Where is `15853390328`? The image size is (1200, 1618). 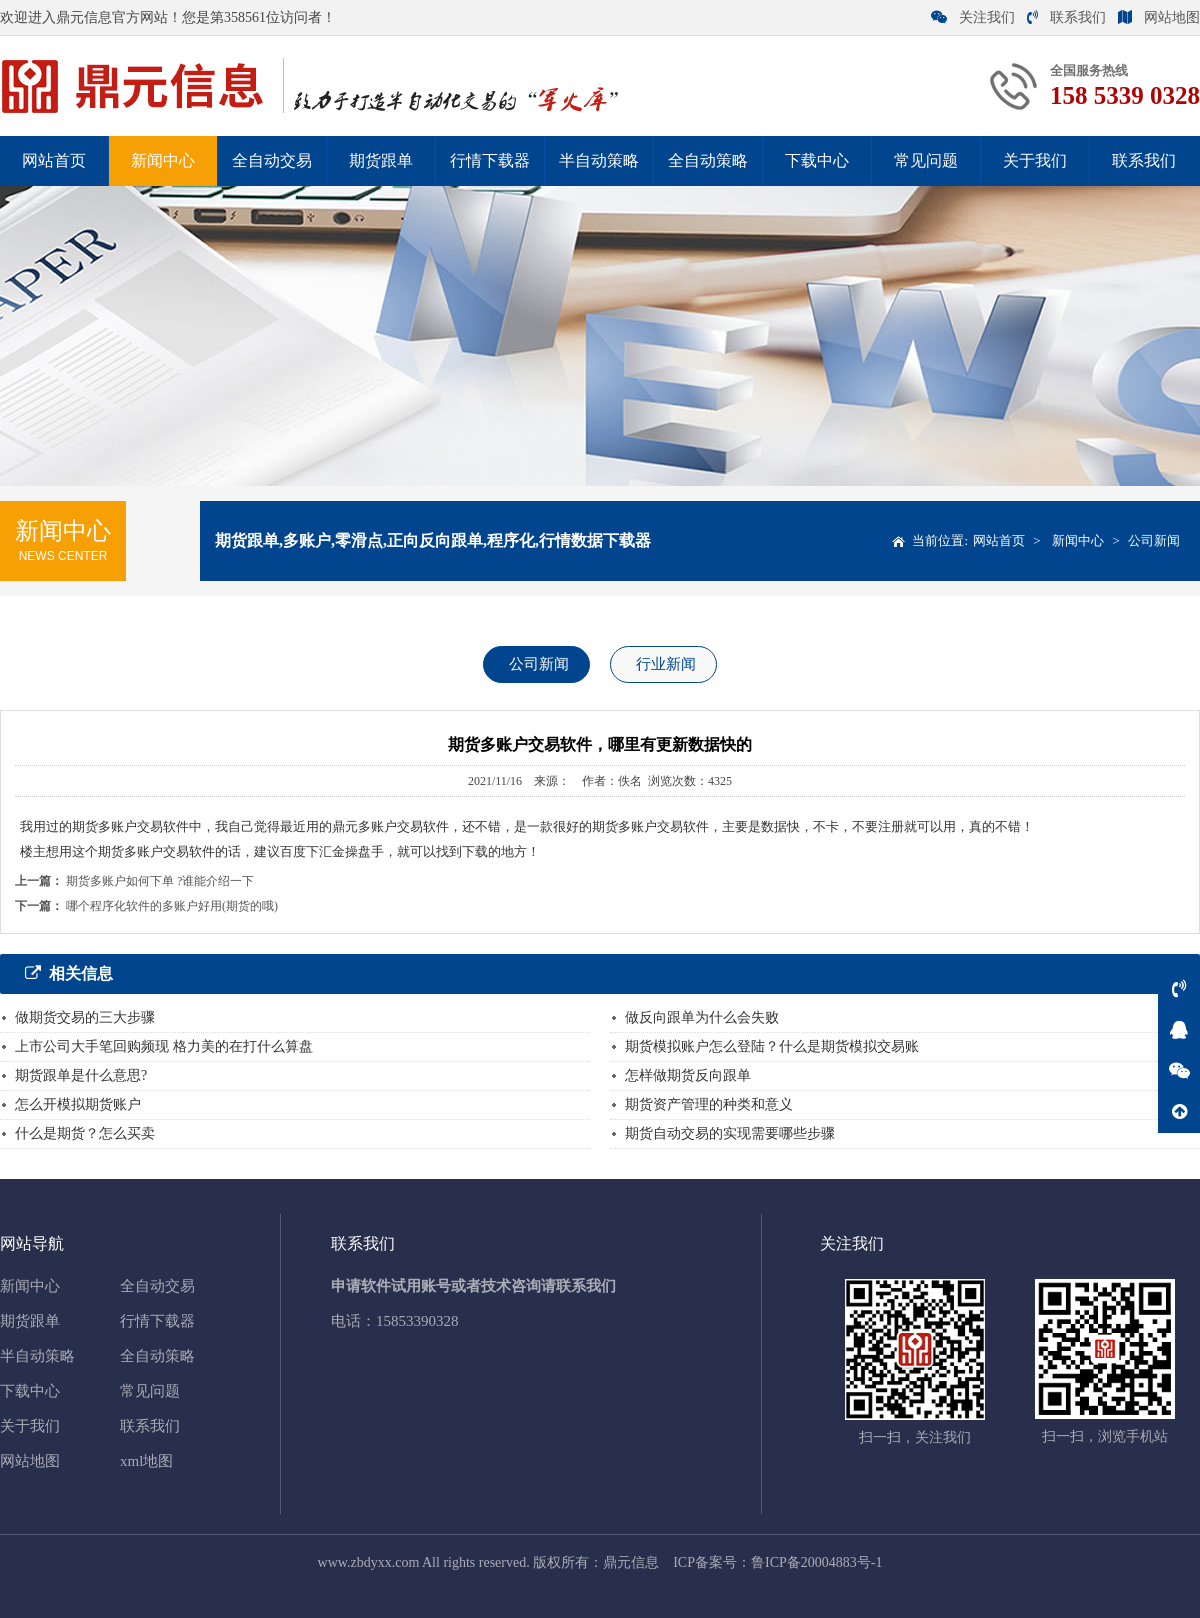
15853390328 is located at coordinates (417, 1321).